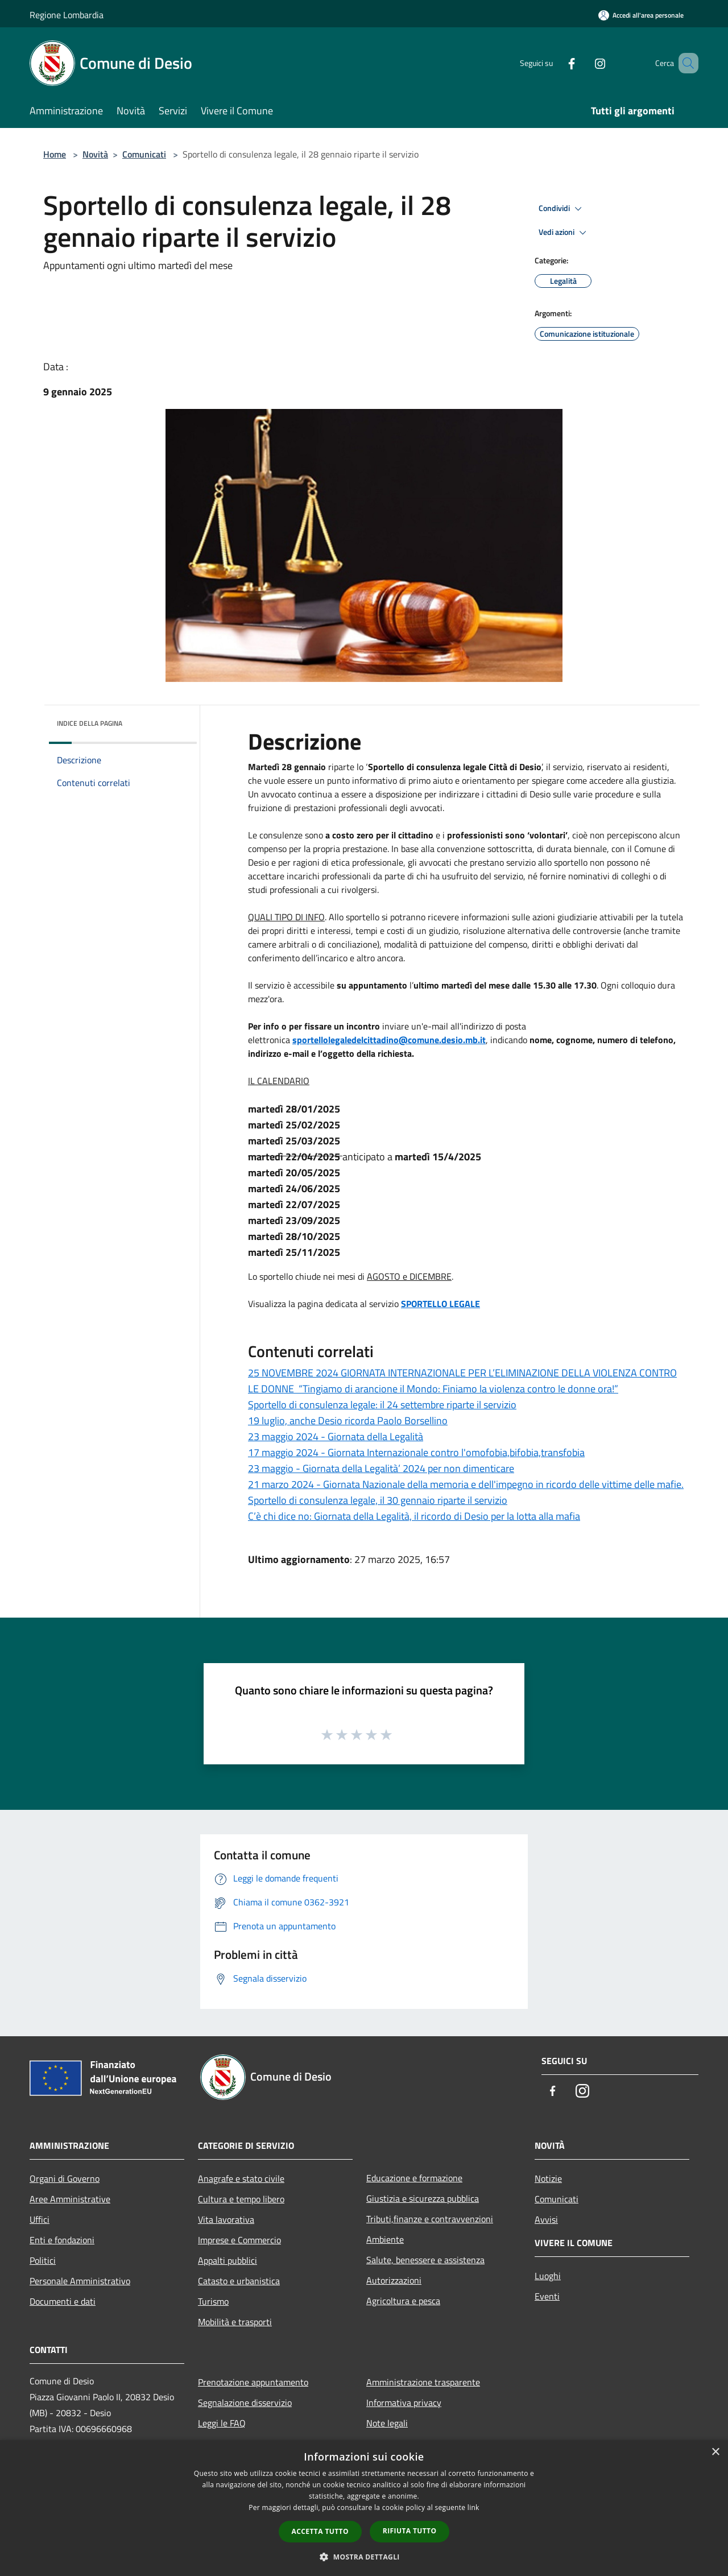 The width and height of the screenshot is (728, 2576). I want to click on [Accedi all'area personale], so click(641, 15).